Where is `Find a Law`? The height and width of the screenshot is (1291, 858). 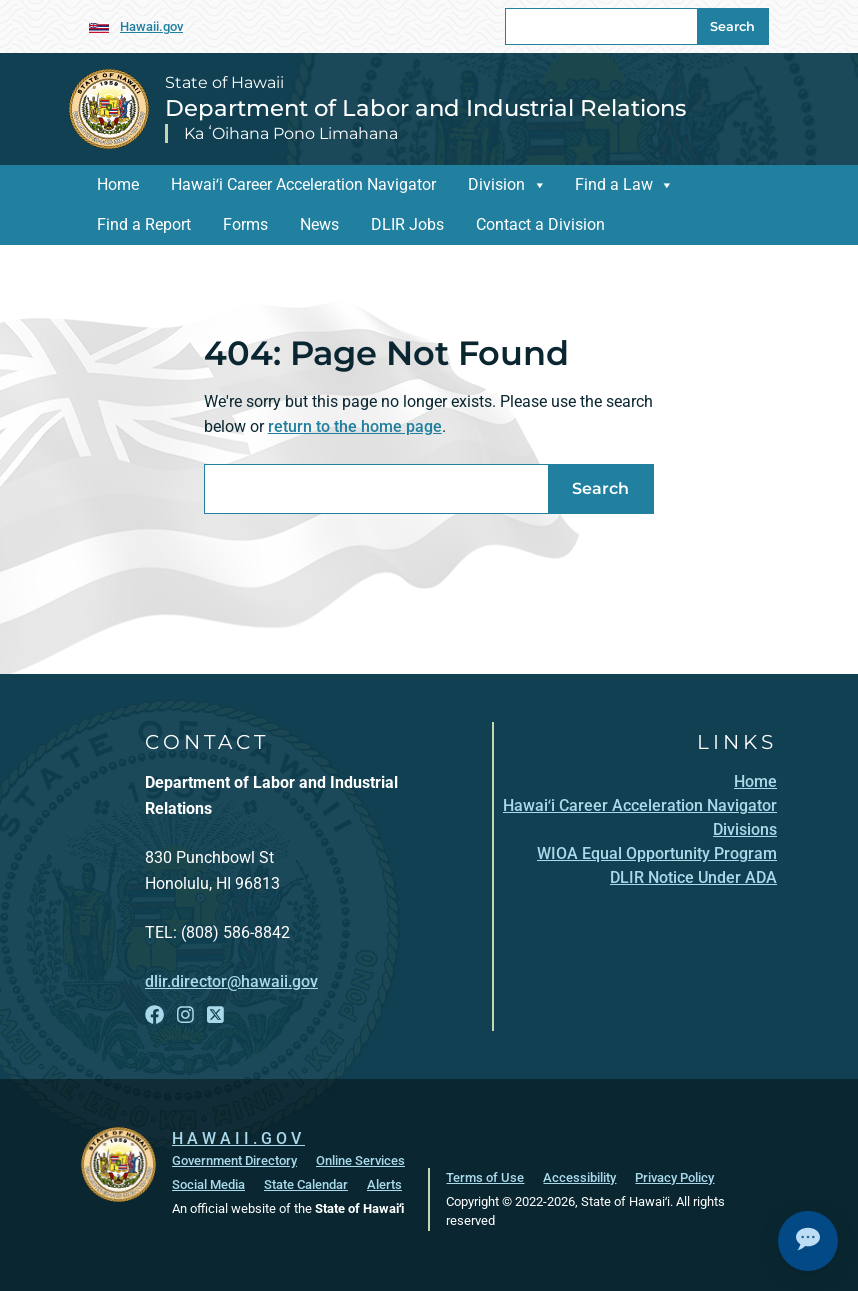 Find a Law is located at coordinates (614, 184).